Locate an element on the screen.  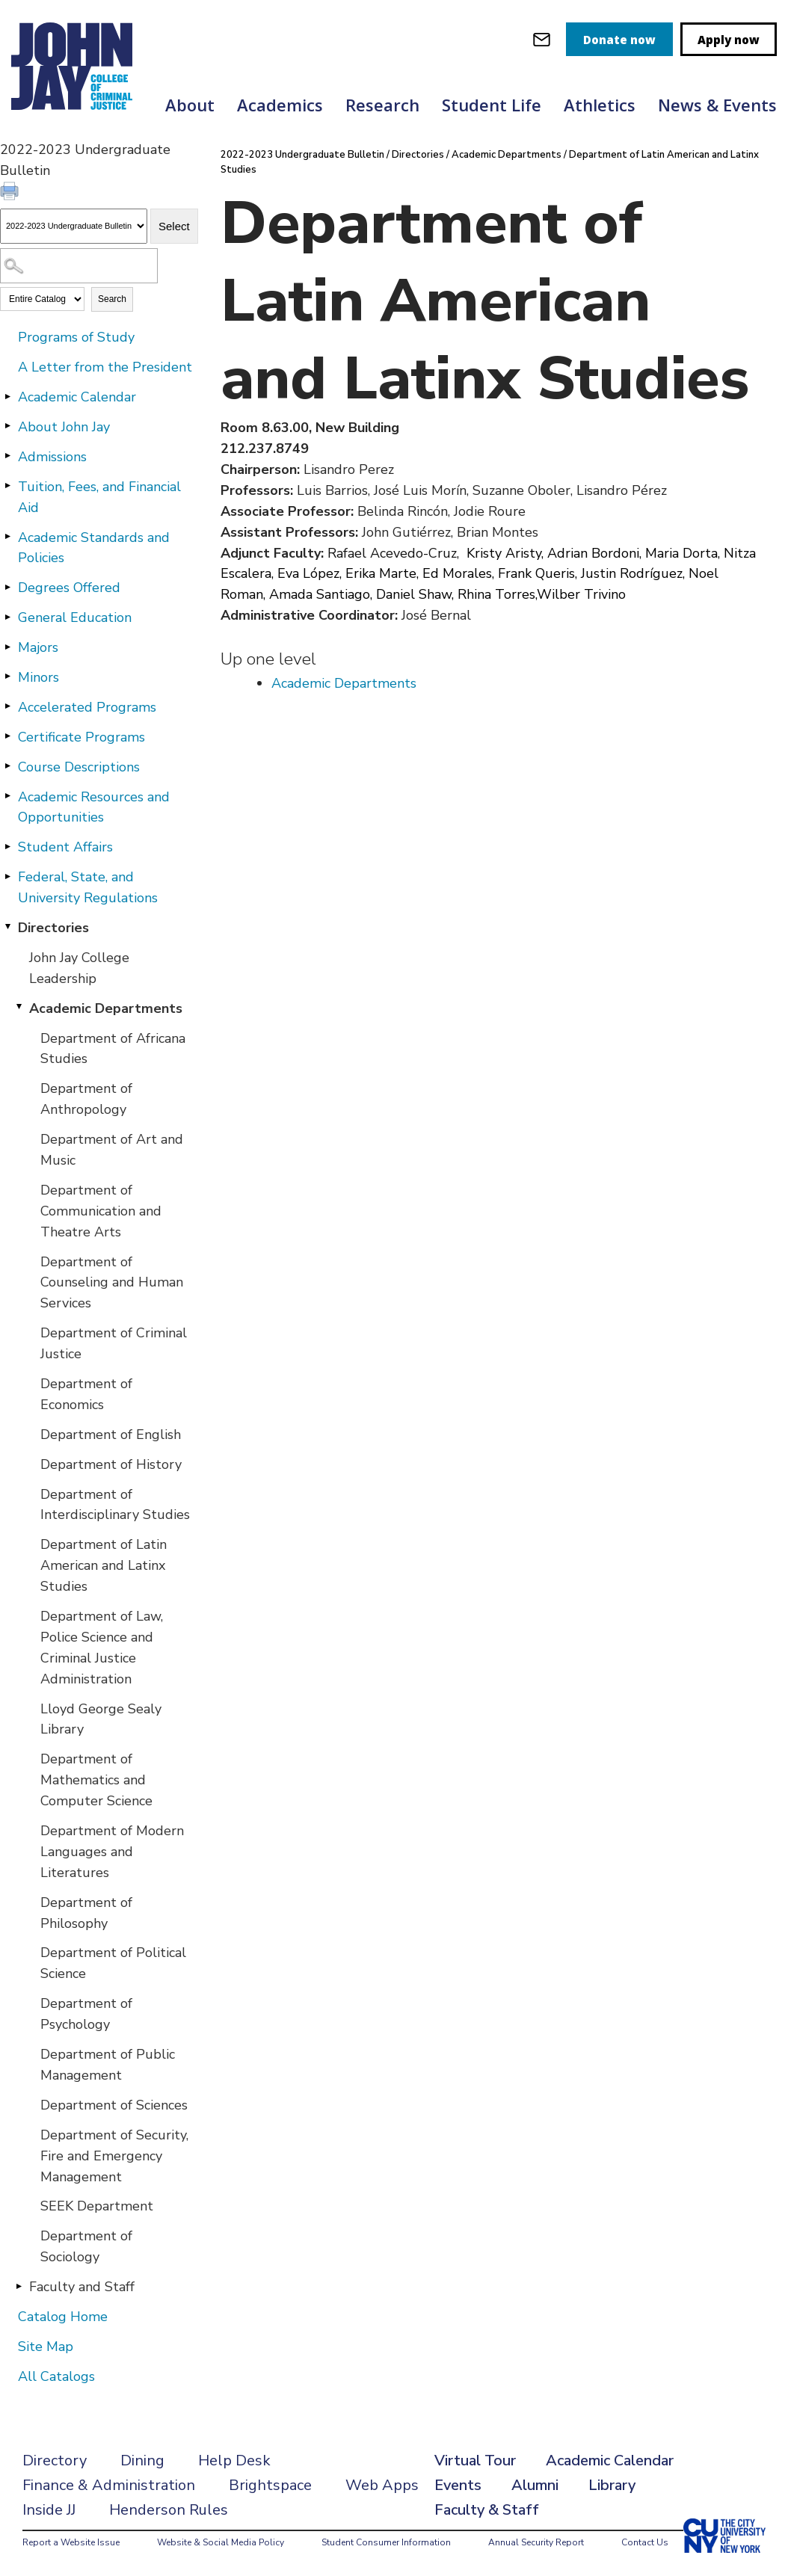
Search is located at coordinates (112, 299).